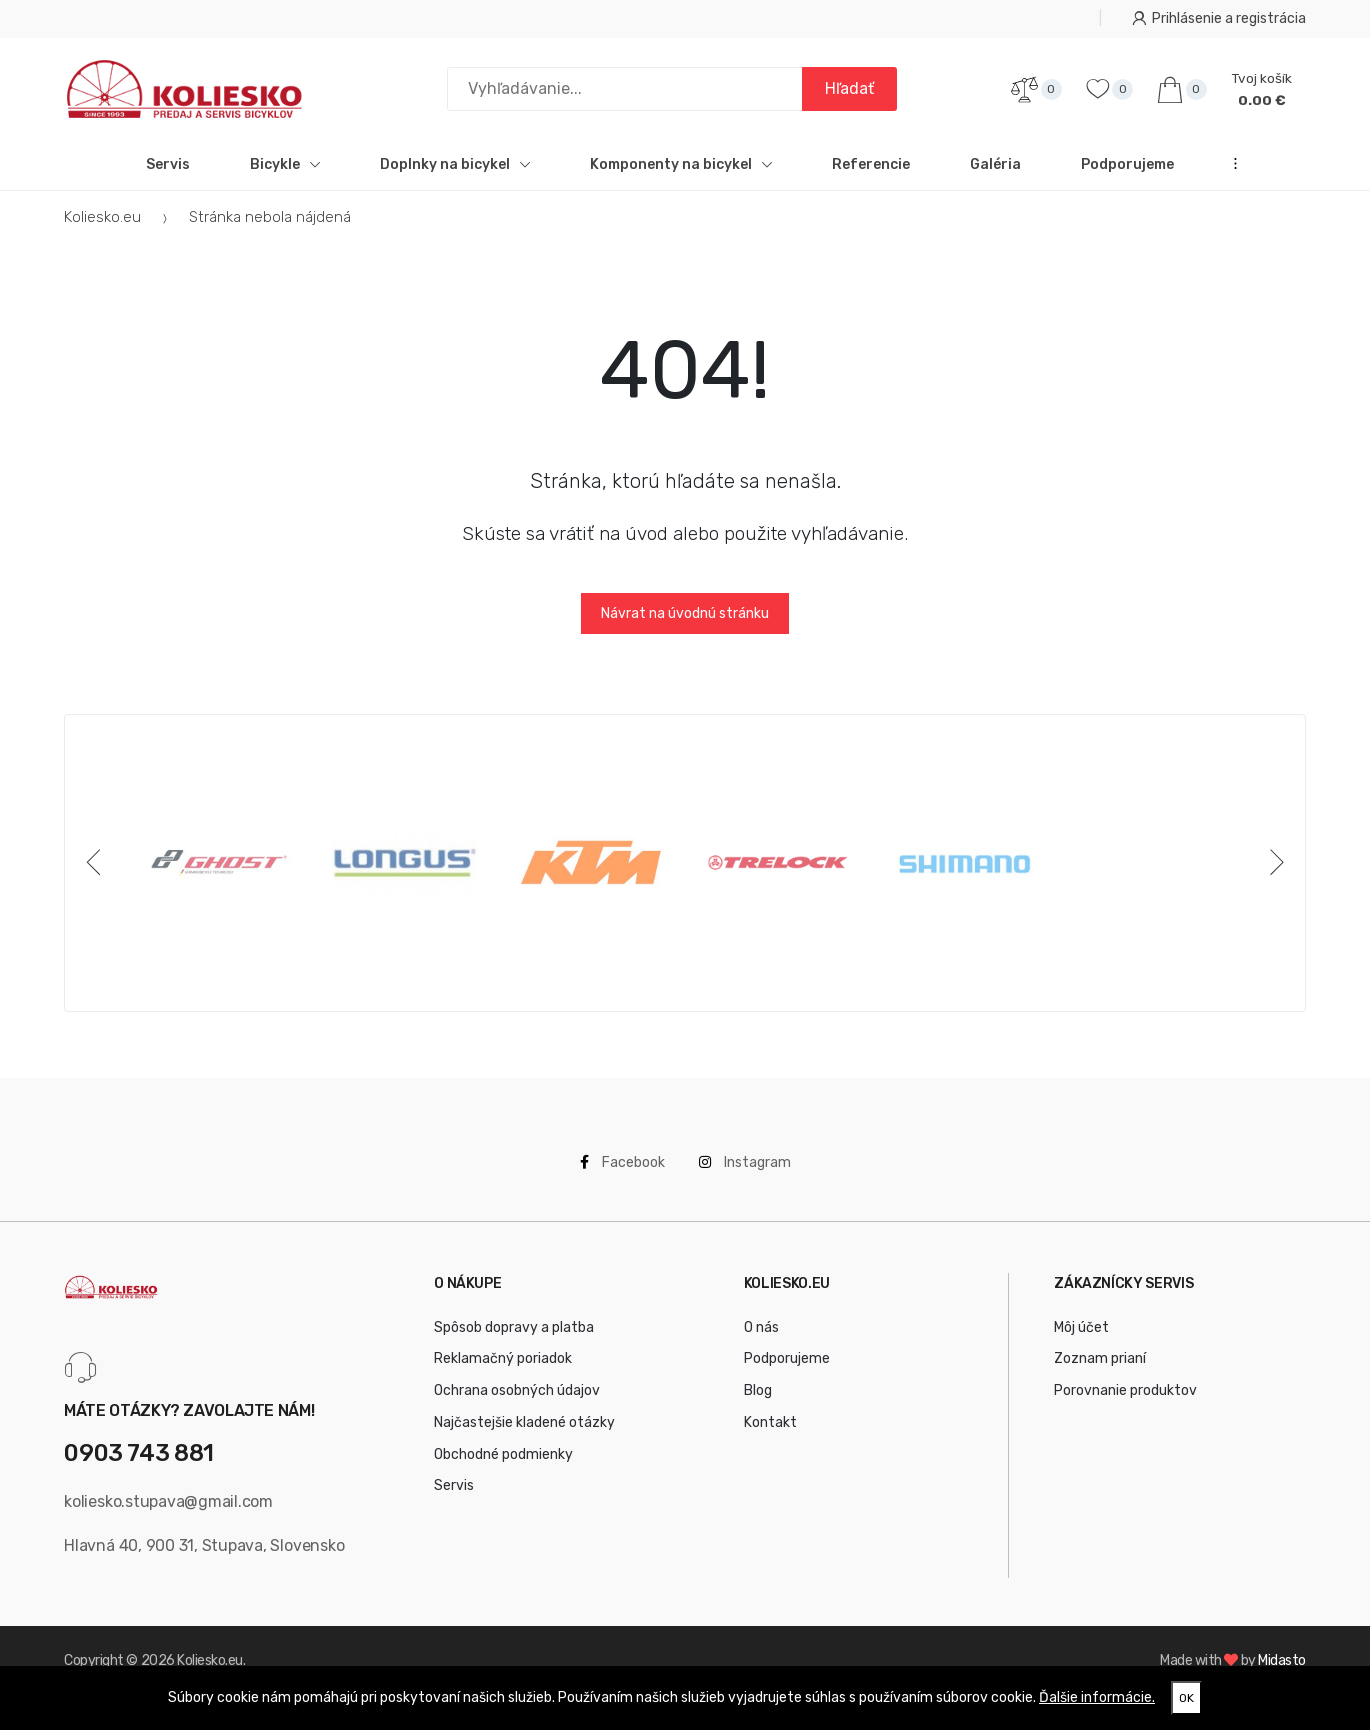  What do you see at coordinates (168, 1513) in the screenshot?
I see `koliesko.stupava@gmail.com` at bounding box center [168, 1513].